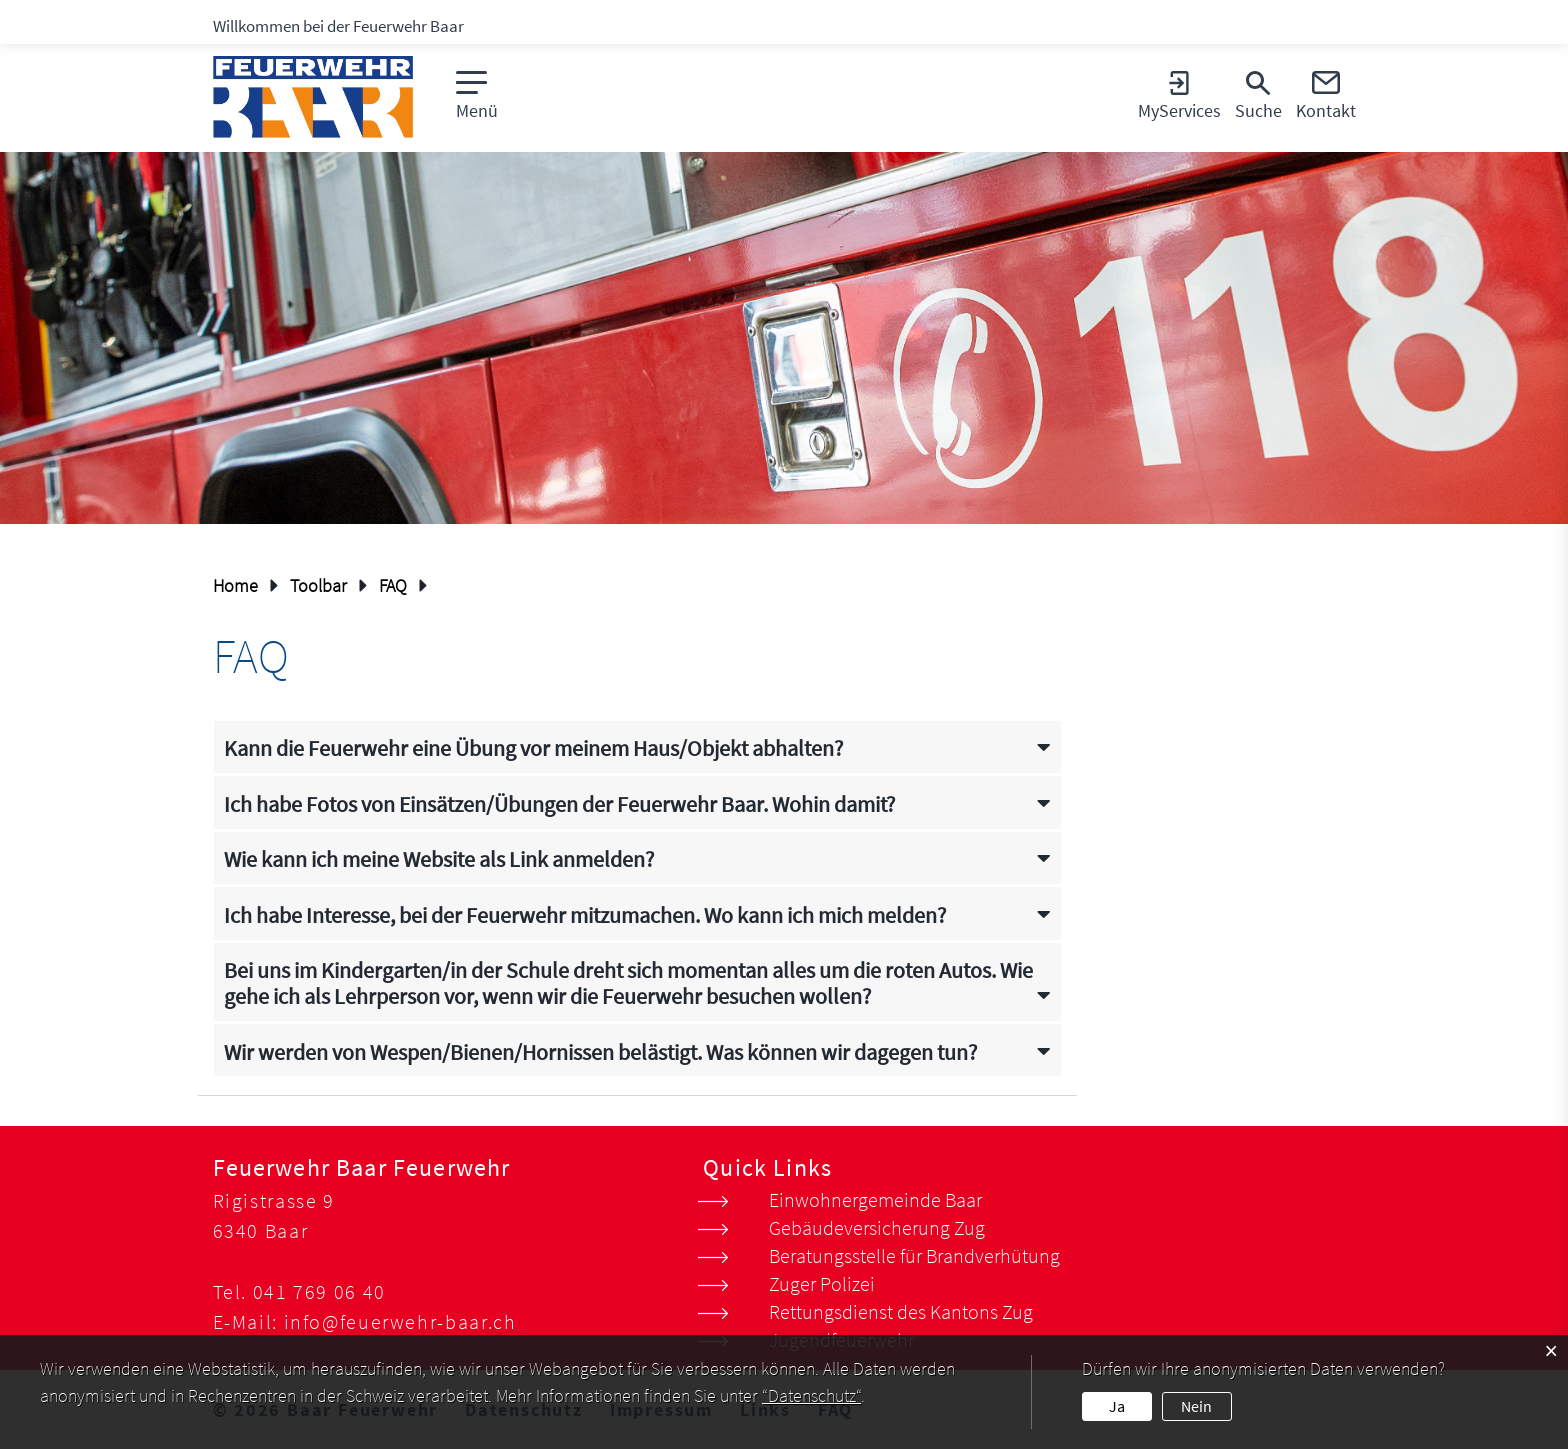 This screenshot has height=1449, width=1568. Describe the element at coordinates (319, 1291) in the screenshot. I see `041 769 06 40` at that location.